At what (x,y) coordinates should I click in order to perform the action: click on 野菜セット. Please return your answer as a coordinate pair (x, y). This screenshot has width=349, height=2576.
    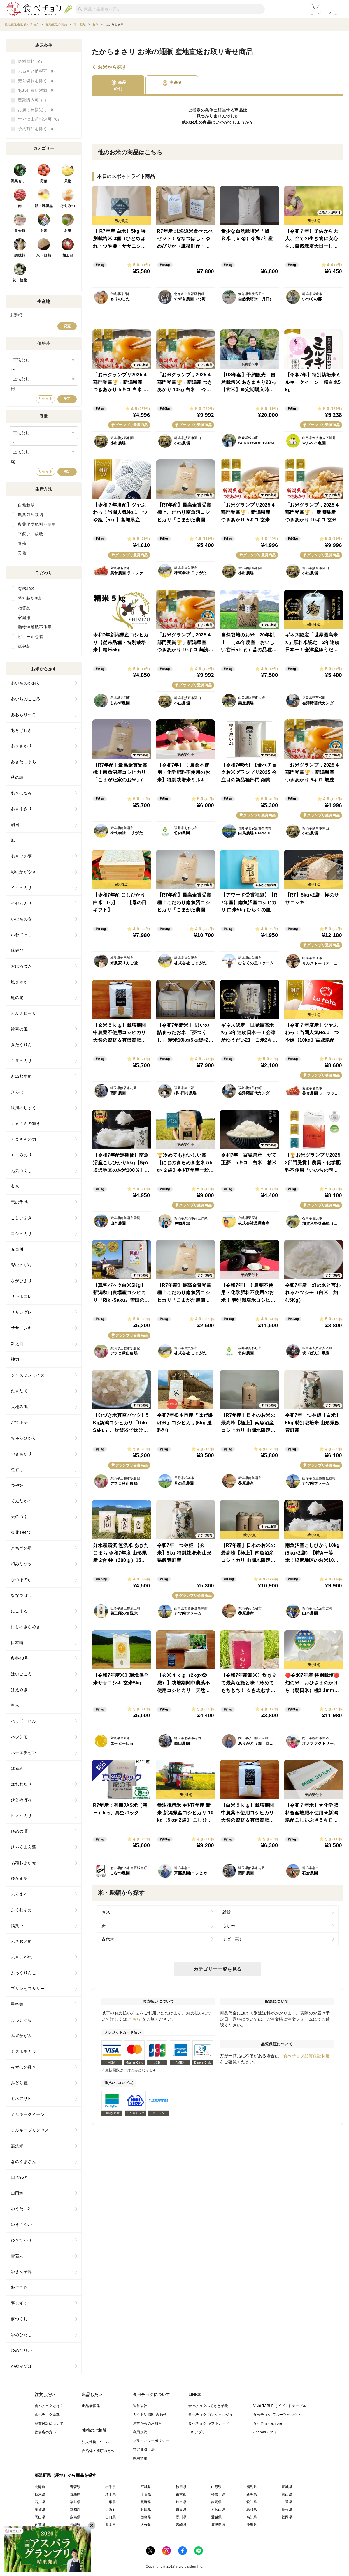
    Looking at the image, I should click on (20, 181).